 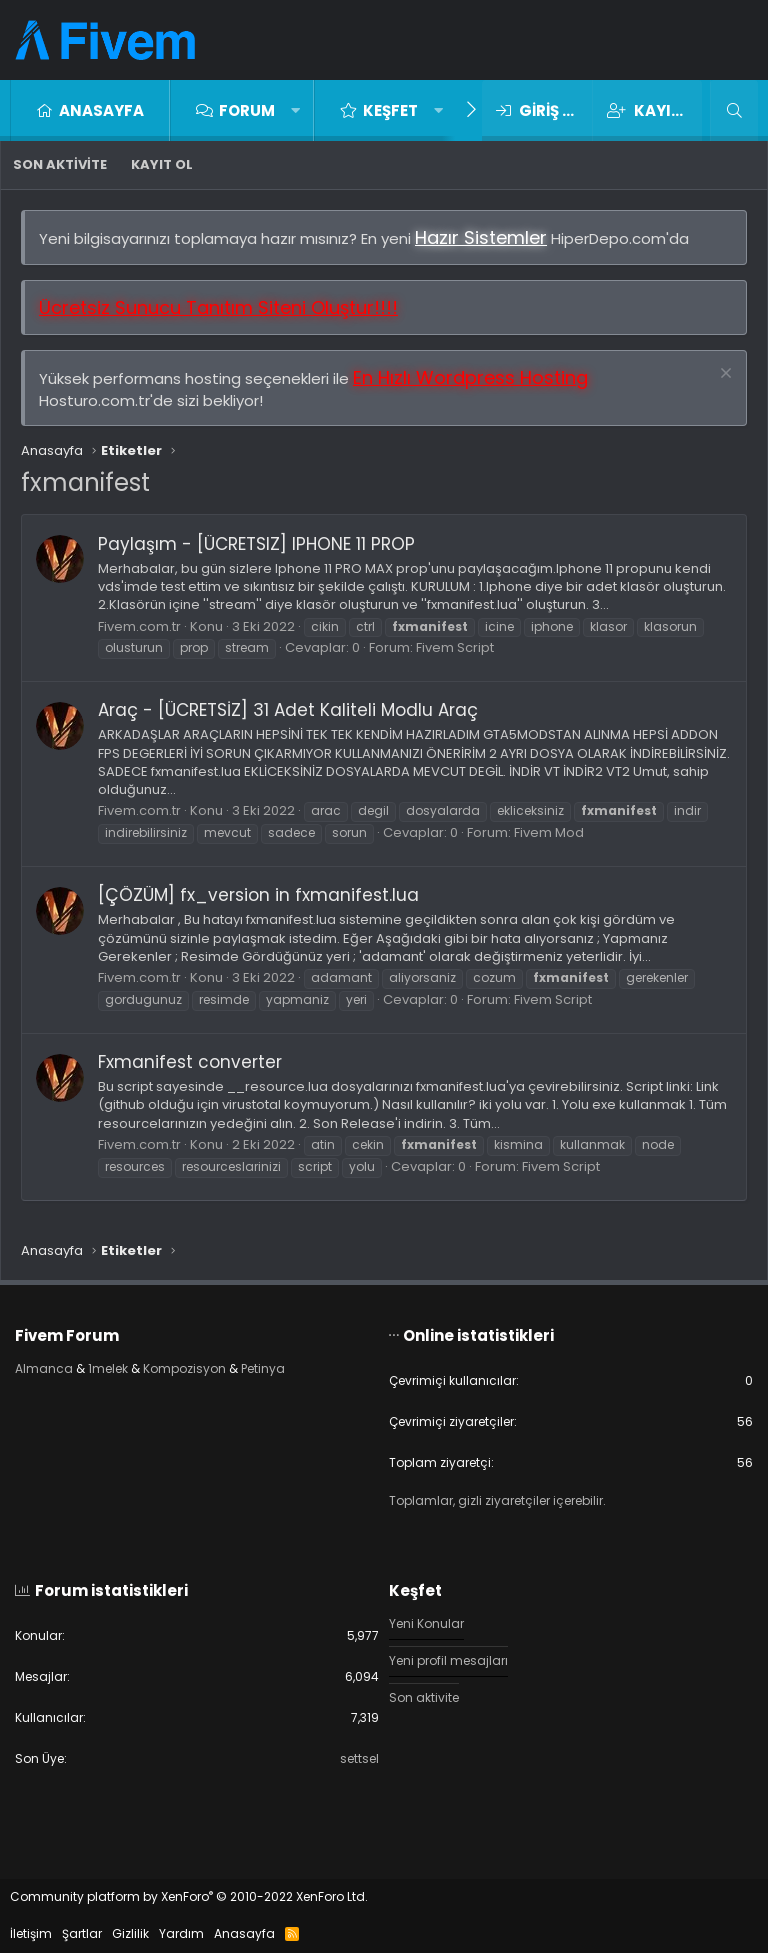 What do you see at coordinates (189, 1896) in the screenshot?
I see `Community platform by XenForo` at bounding box center [189, 1896].